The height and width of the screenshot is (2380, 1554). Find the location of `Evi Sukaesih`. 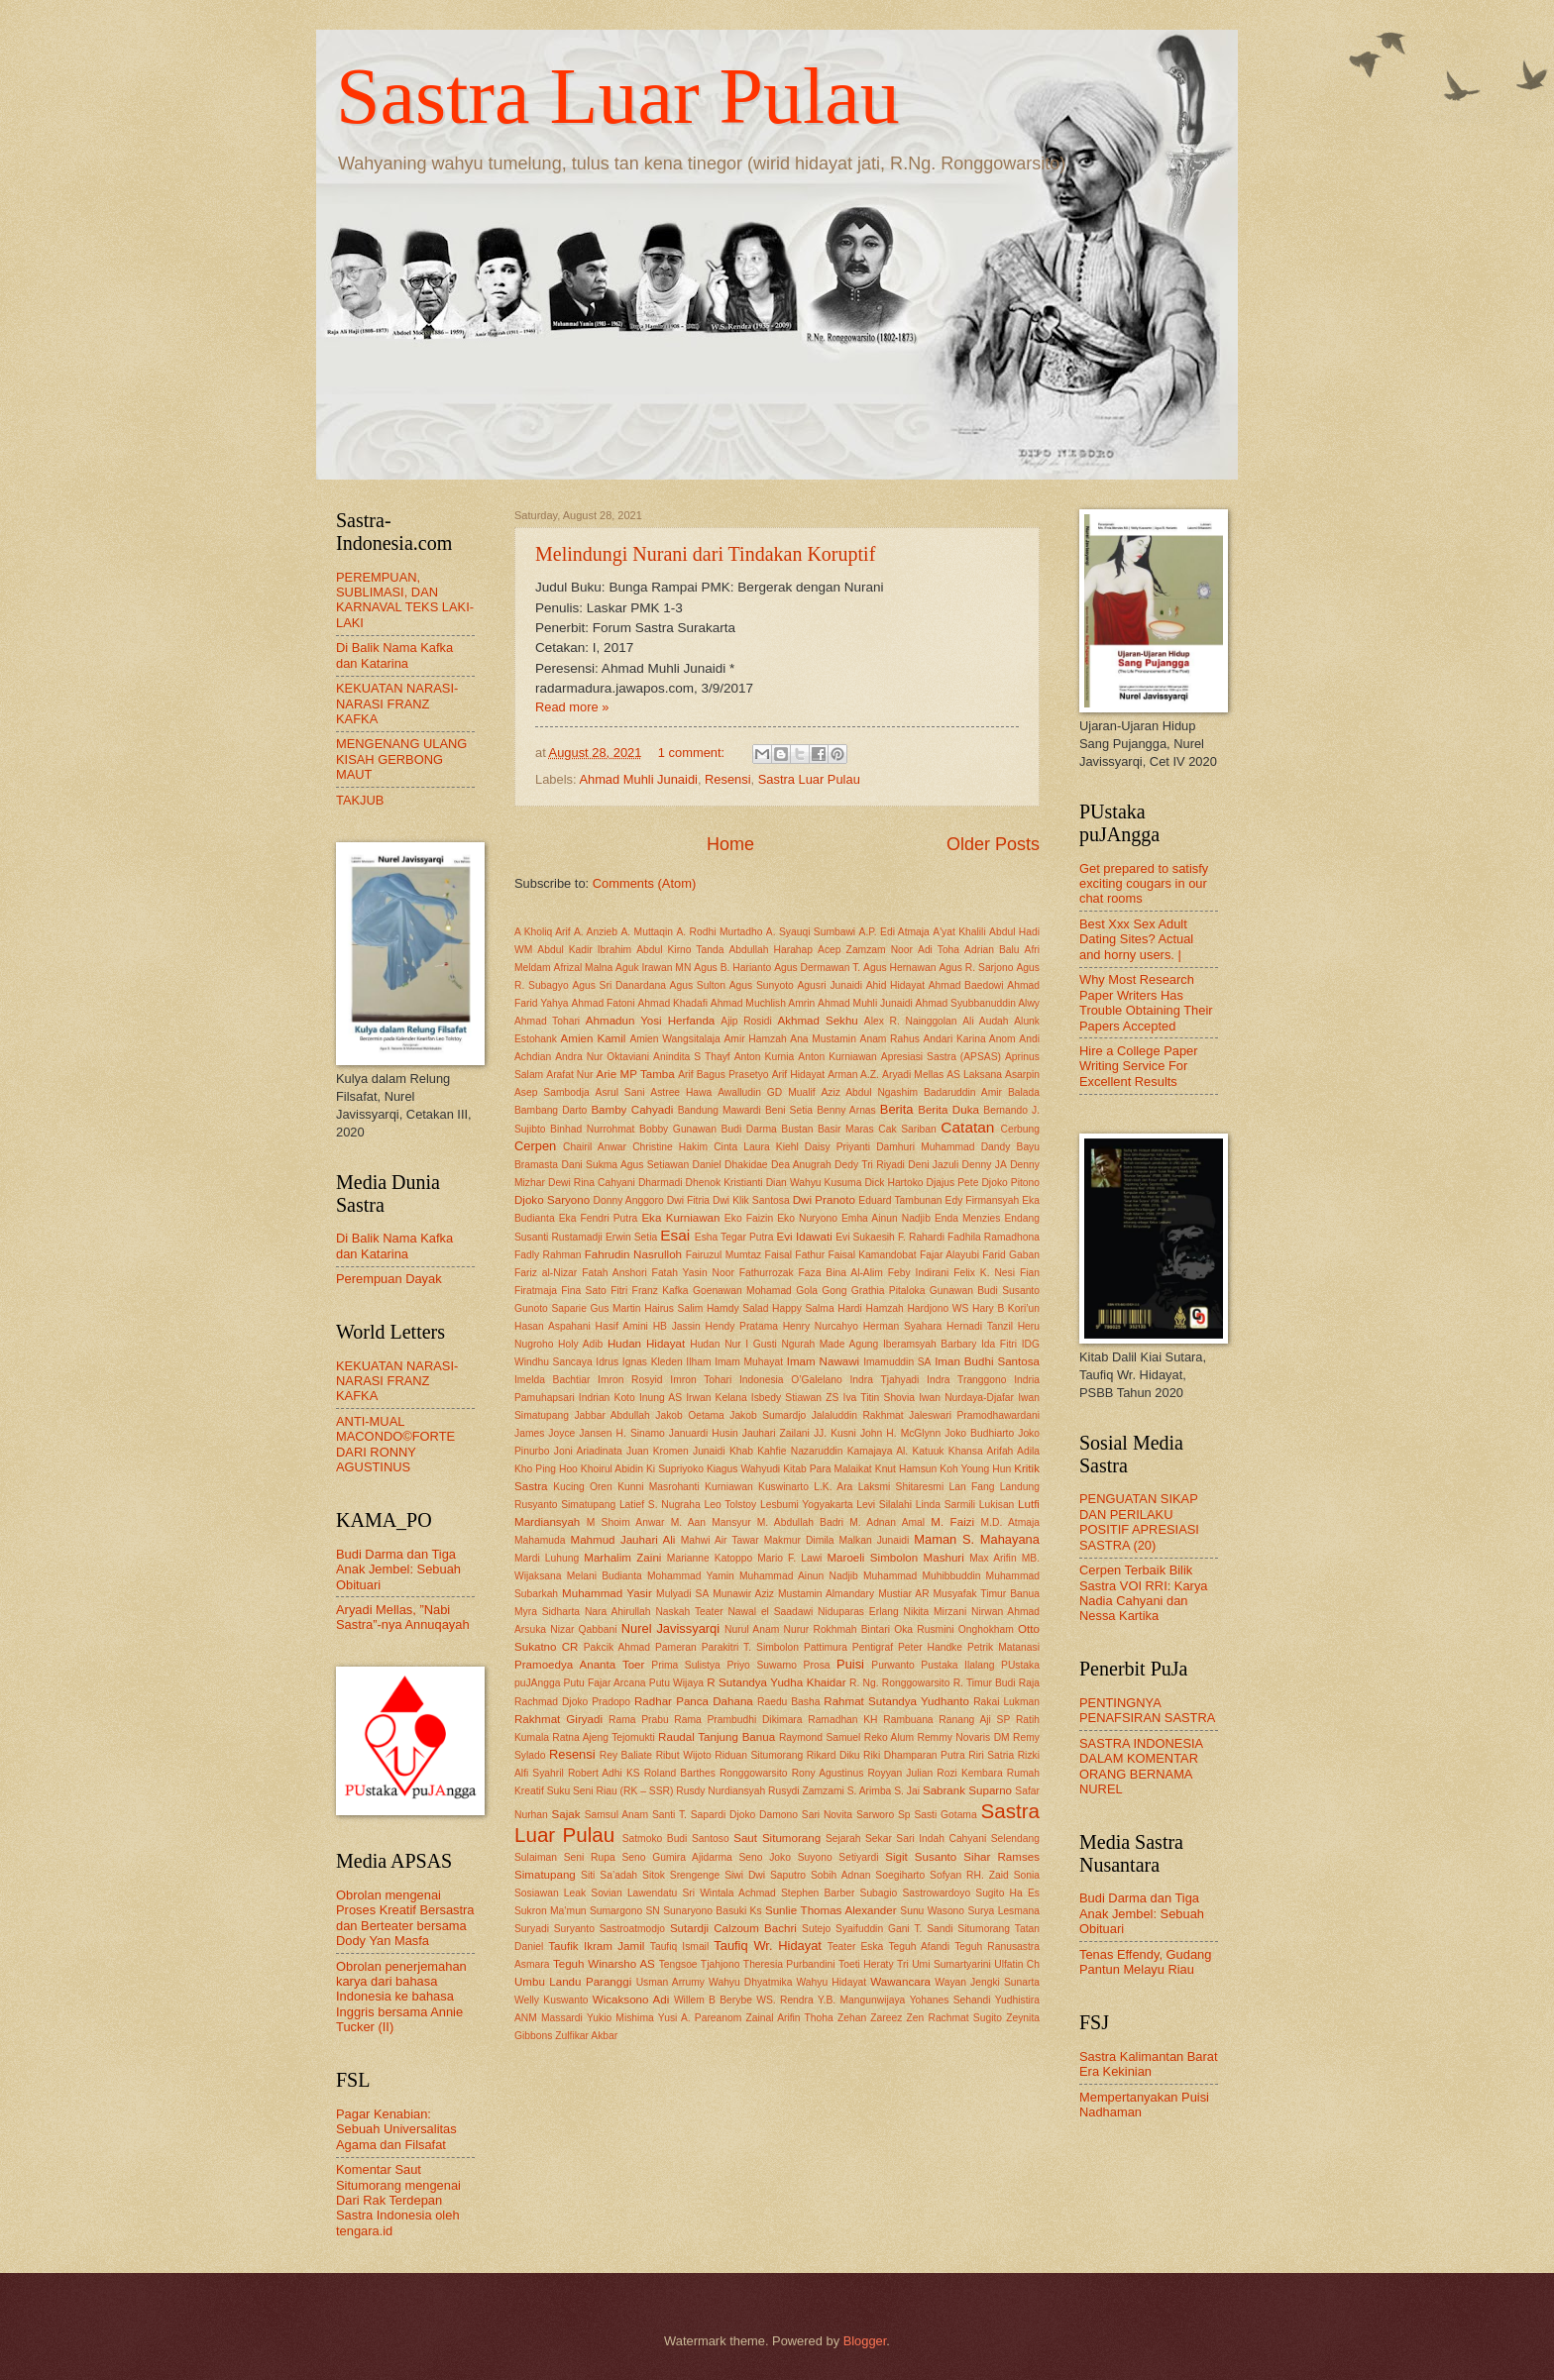

Evi Sukaesih is located at coordinates (865, 1237).